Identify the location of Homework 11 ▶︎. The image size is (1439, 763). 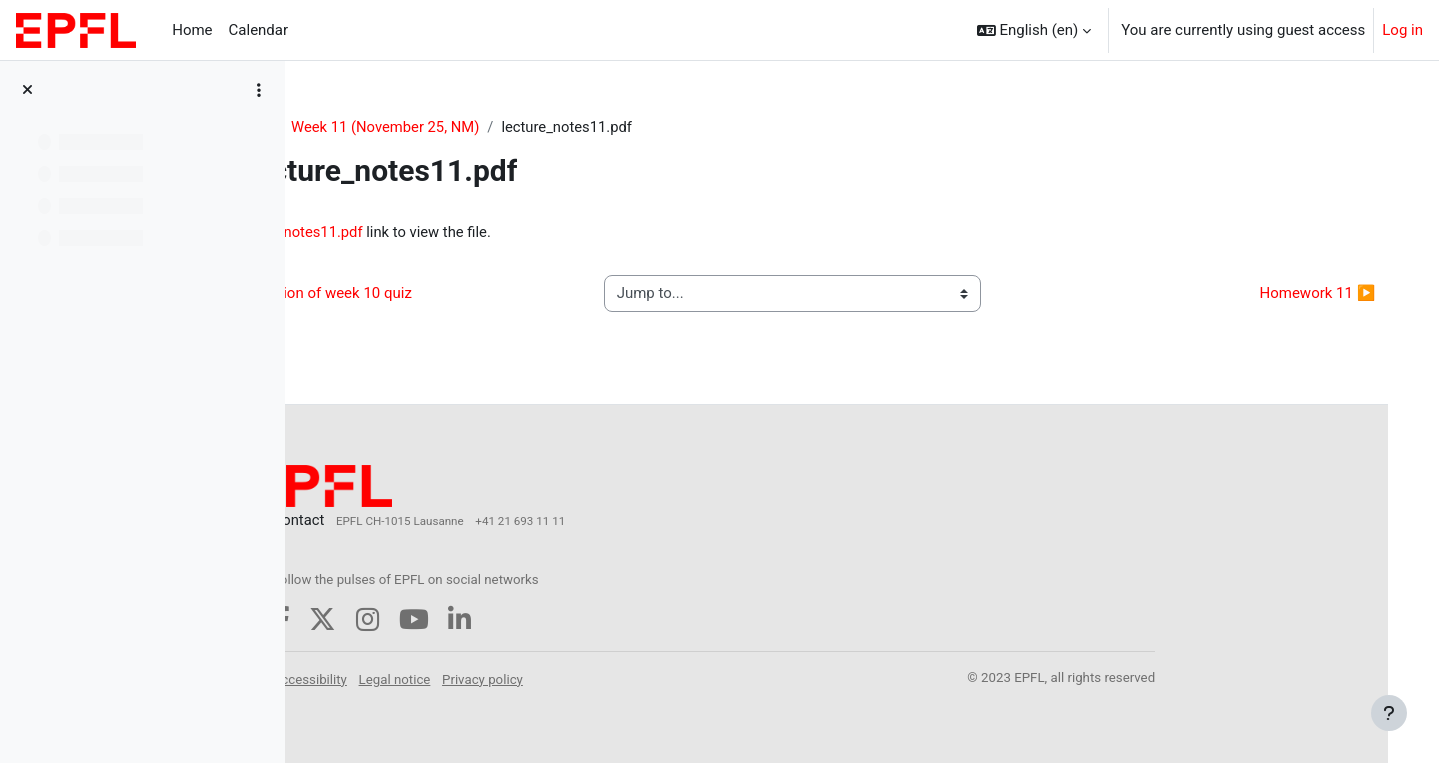
(1297, 295).